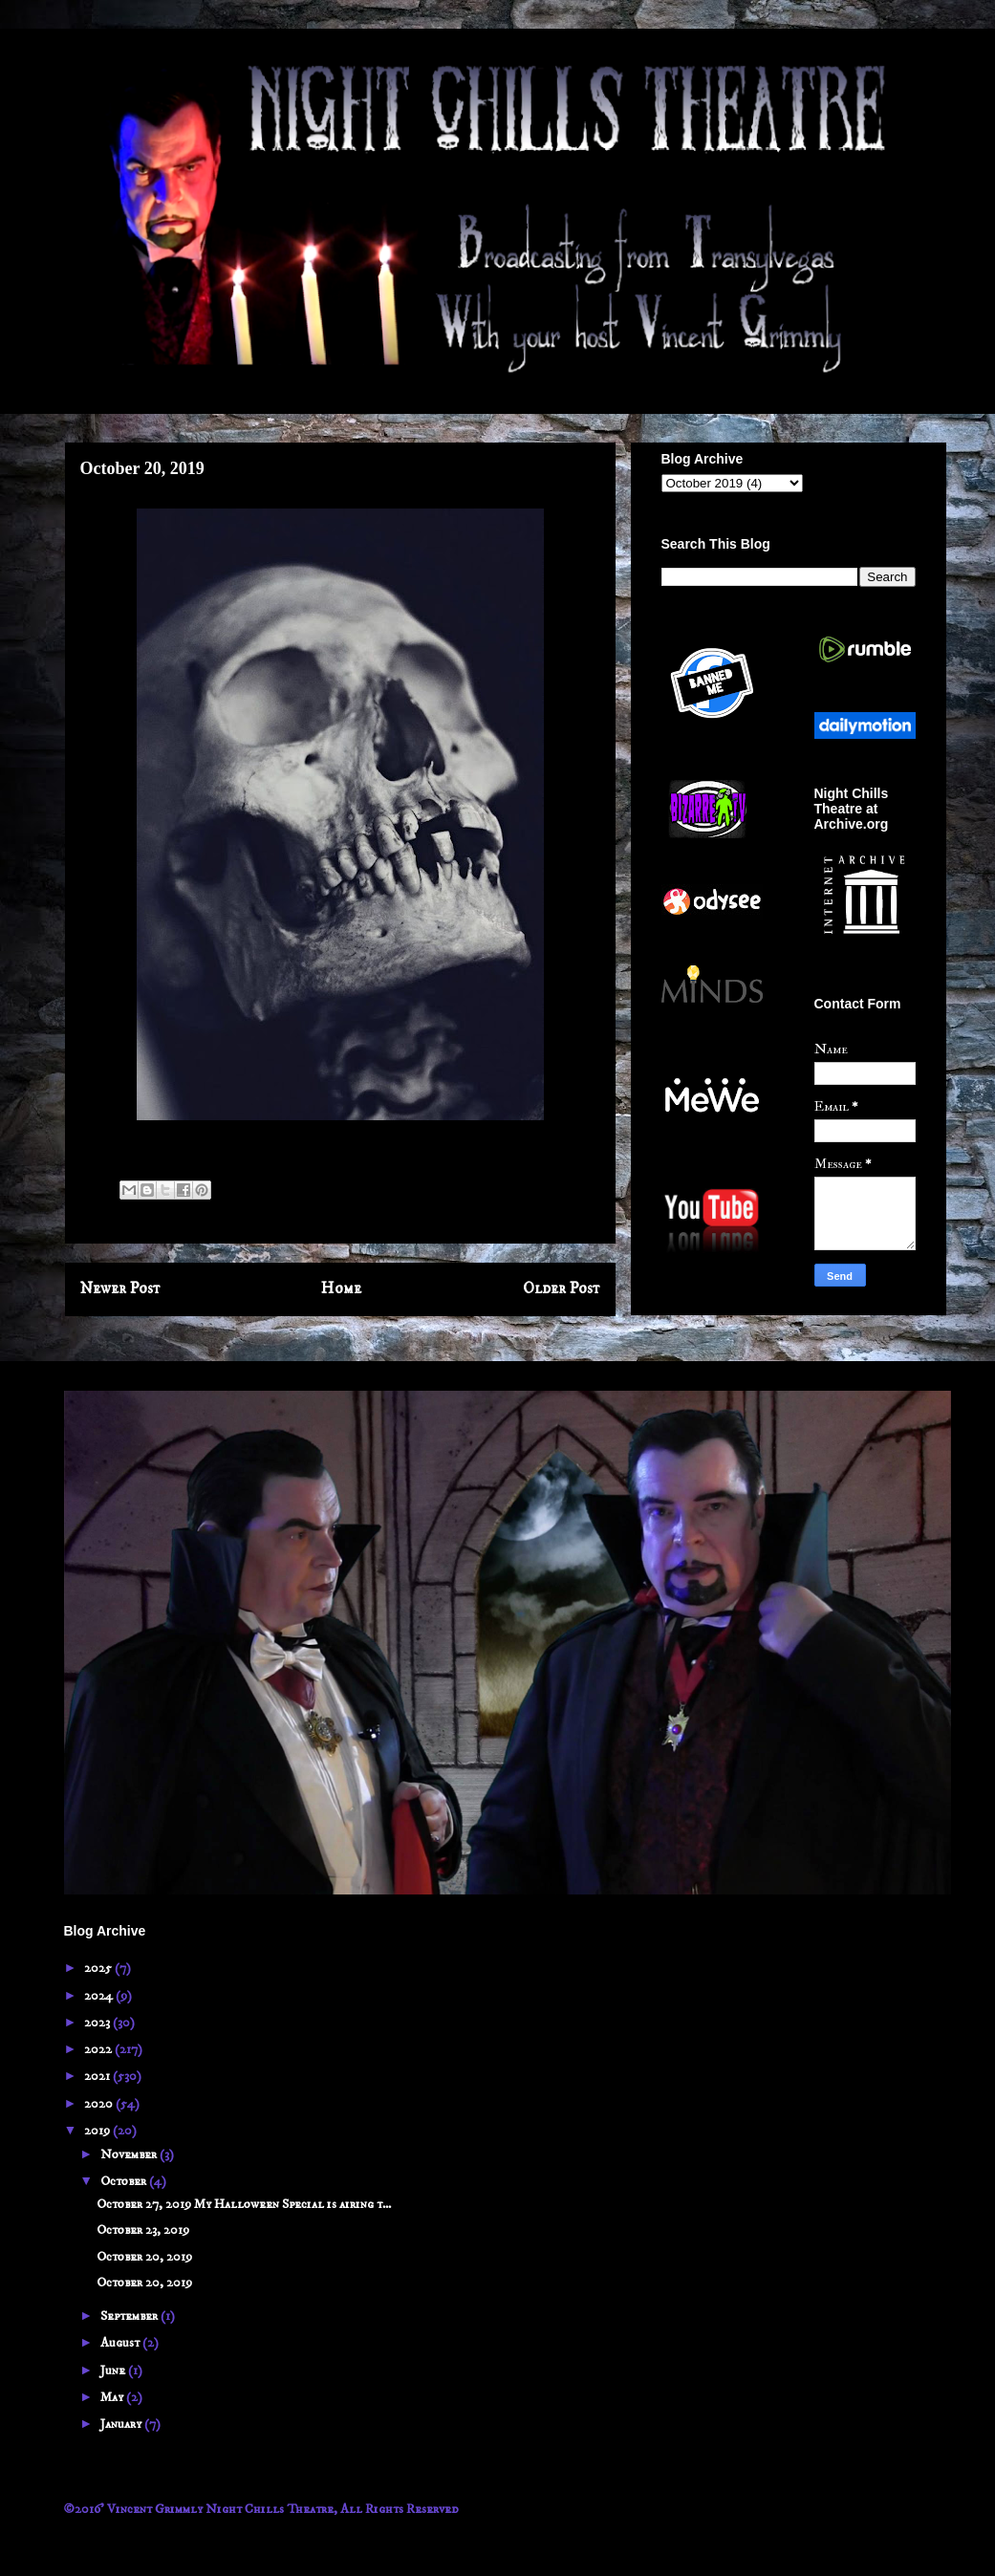 The width and height of the screenshot is (995, 2576). Describe the element at coordinates (121, 2342) in the screenshot. I see `August` at that location.